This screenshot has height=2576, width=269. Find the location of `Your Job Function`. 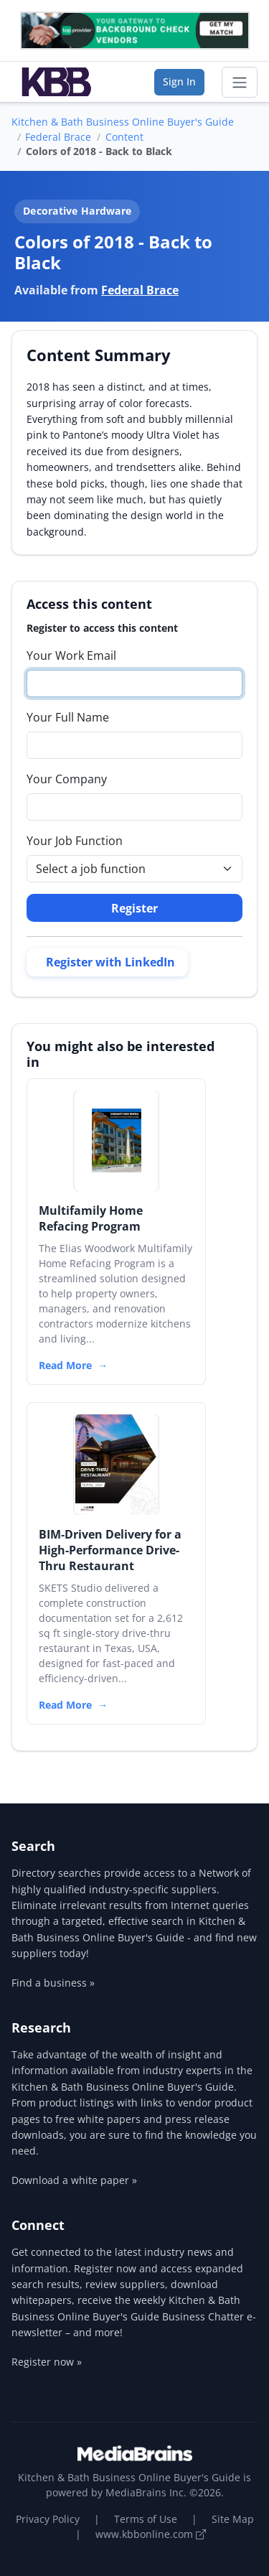

Your Job Function is located at coordinates (75, 841).